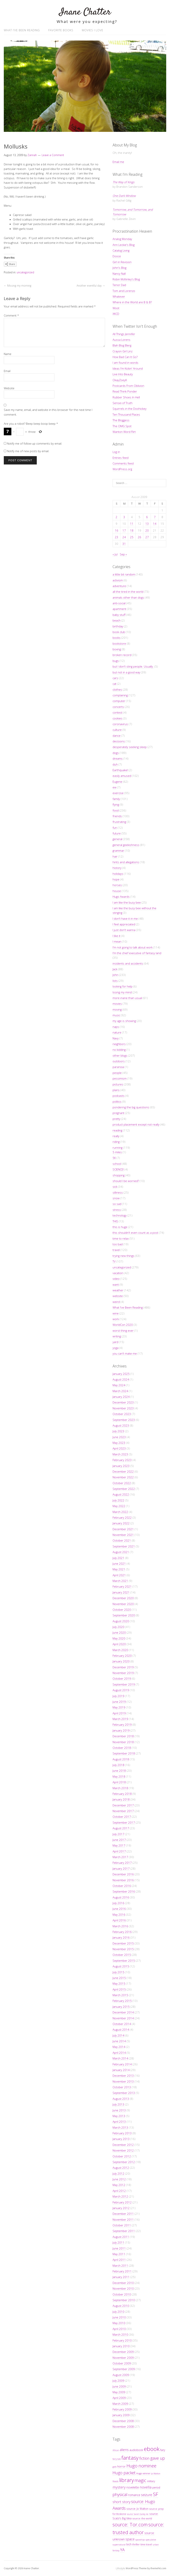 Image resolution: width=170 pixels, height=2576 pixels. What do you see at coordinates (119, 296) in the screenshot?
I see `Whatever` at bounding box center [119, 296].